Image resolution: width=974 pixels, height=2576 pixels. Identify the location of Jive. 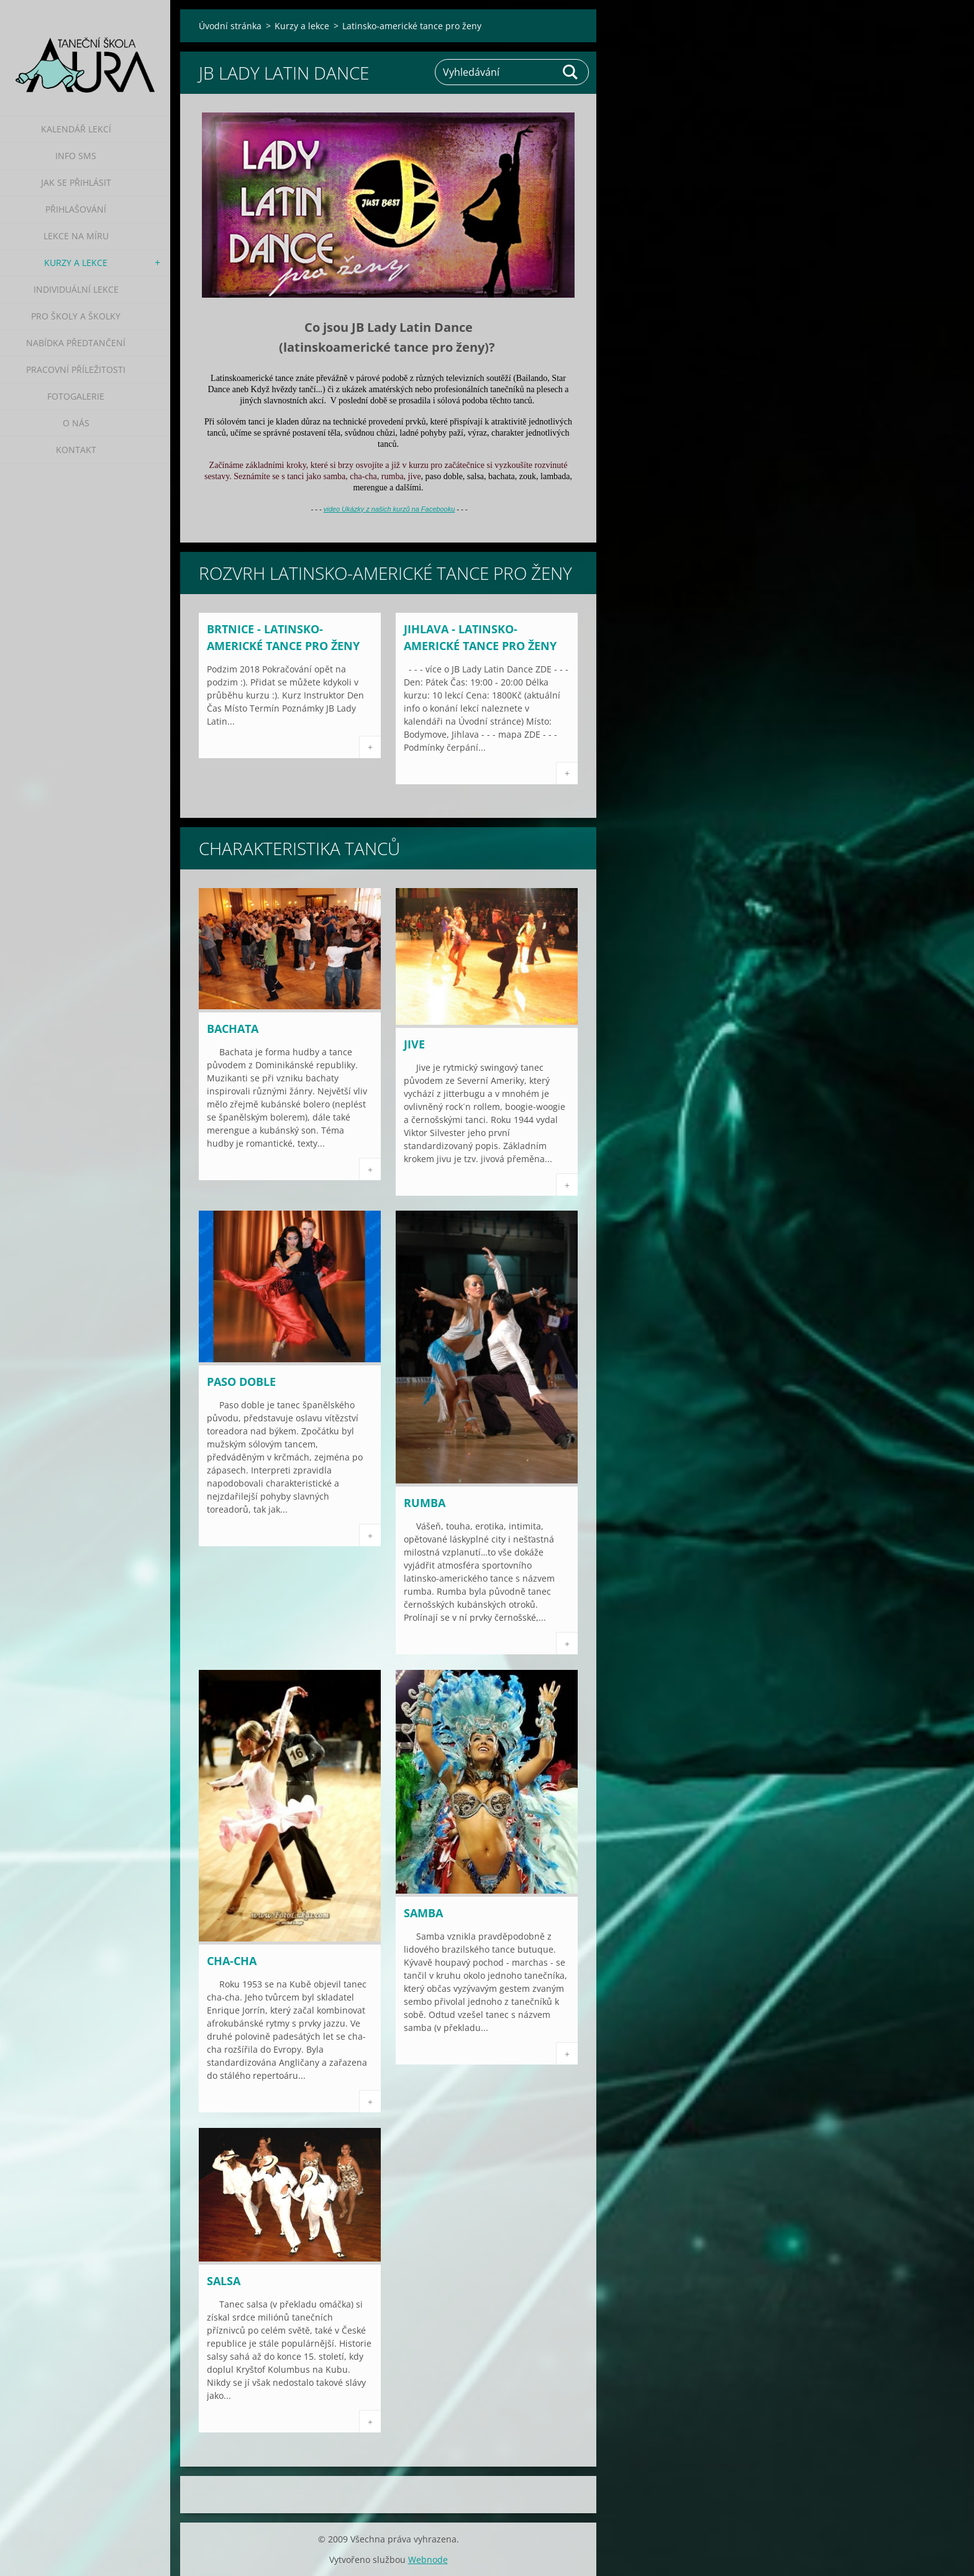
(414, 1044).